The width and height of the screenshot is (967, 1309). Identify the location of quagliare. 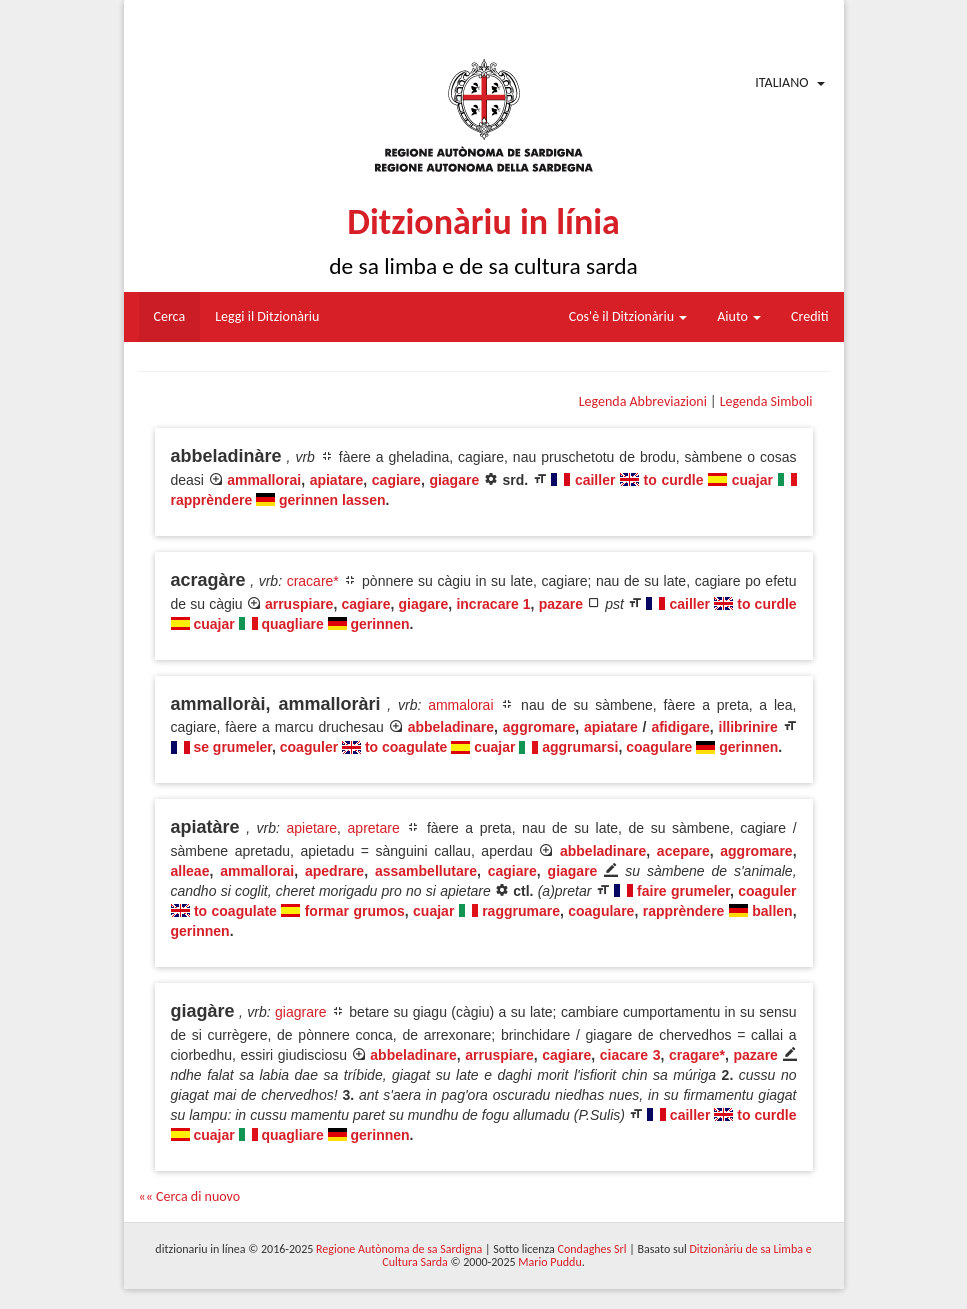
(292, 624).